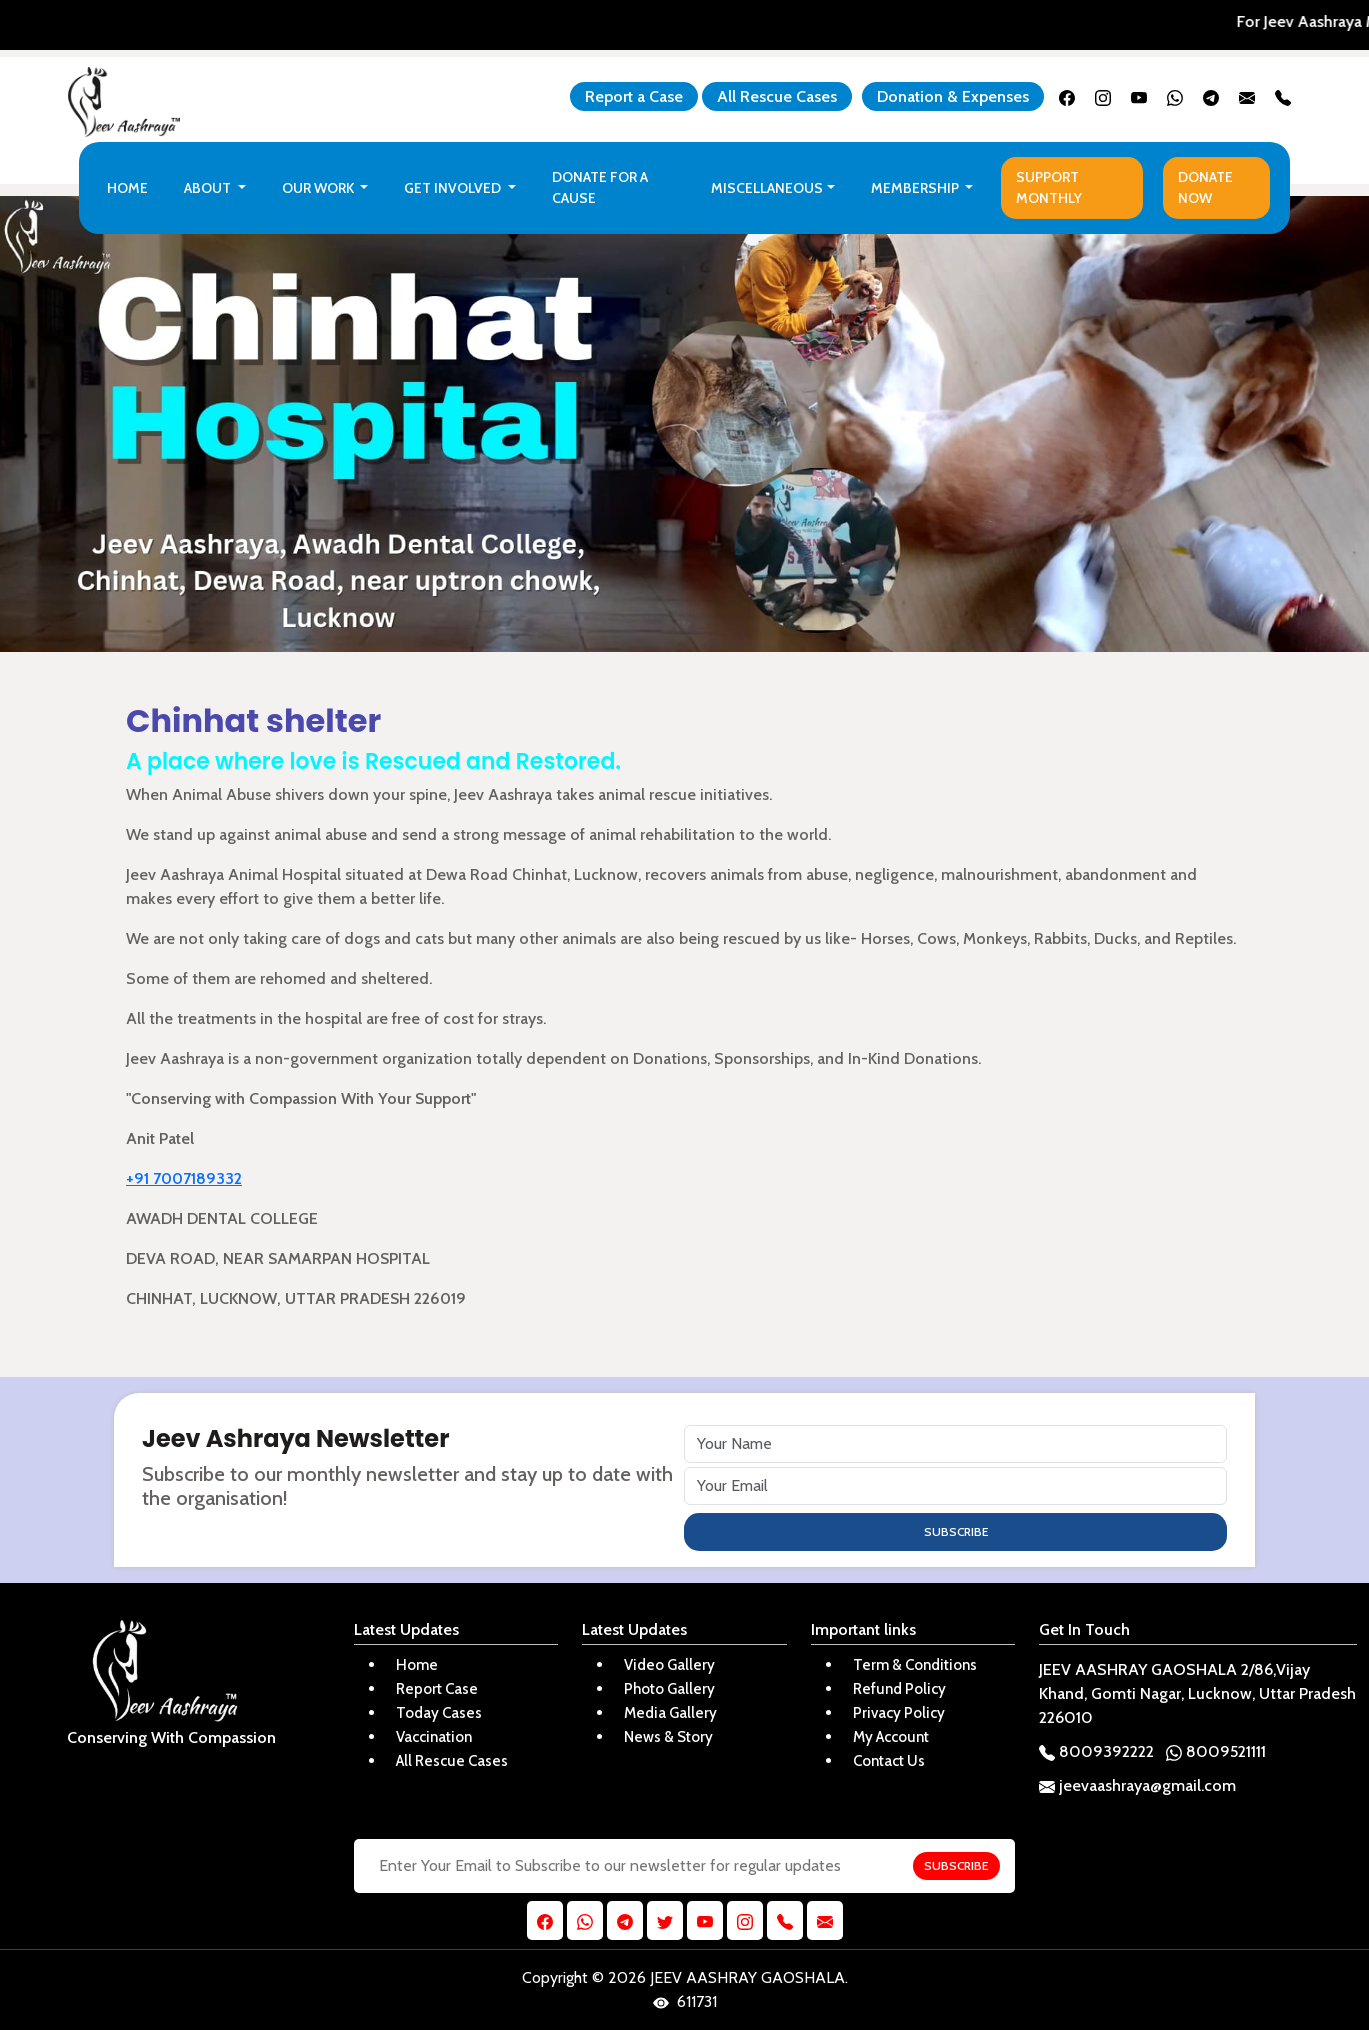 This screenshot has width=1369, height=2030. What do you see at coordinates (1049, 187) in the screenshot?
I see `Support Monthly` at bounding box center [1049, 187].